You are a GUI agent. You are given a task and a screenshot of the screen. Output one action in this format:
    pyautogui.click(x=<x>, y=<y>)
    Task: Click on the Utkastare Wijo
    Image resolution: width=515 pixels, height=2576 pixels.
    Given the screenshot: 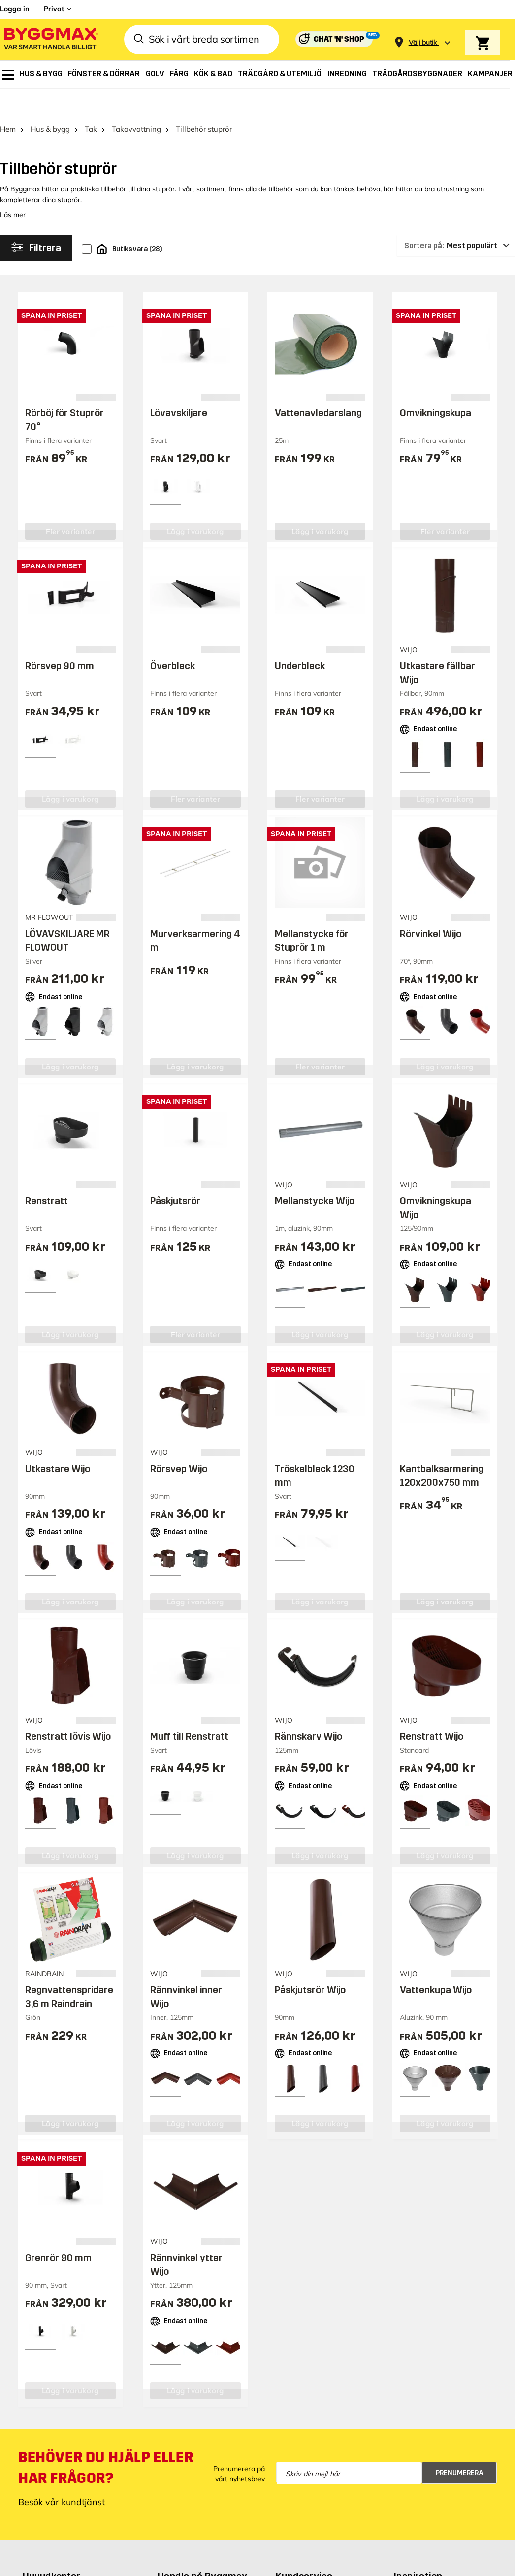 What is the action you would take?
    pyautogui.click(x=57, y=1441)
    